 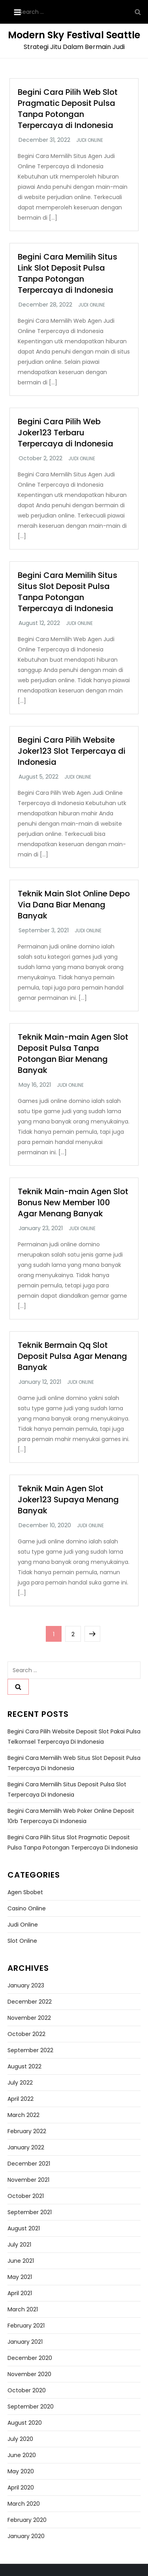 I want to click on July 2021, so click(x=19, y=2245).